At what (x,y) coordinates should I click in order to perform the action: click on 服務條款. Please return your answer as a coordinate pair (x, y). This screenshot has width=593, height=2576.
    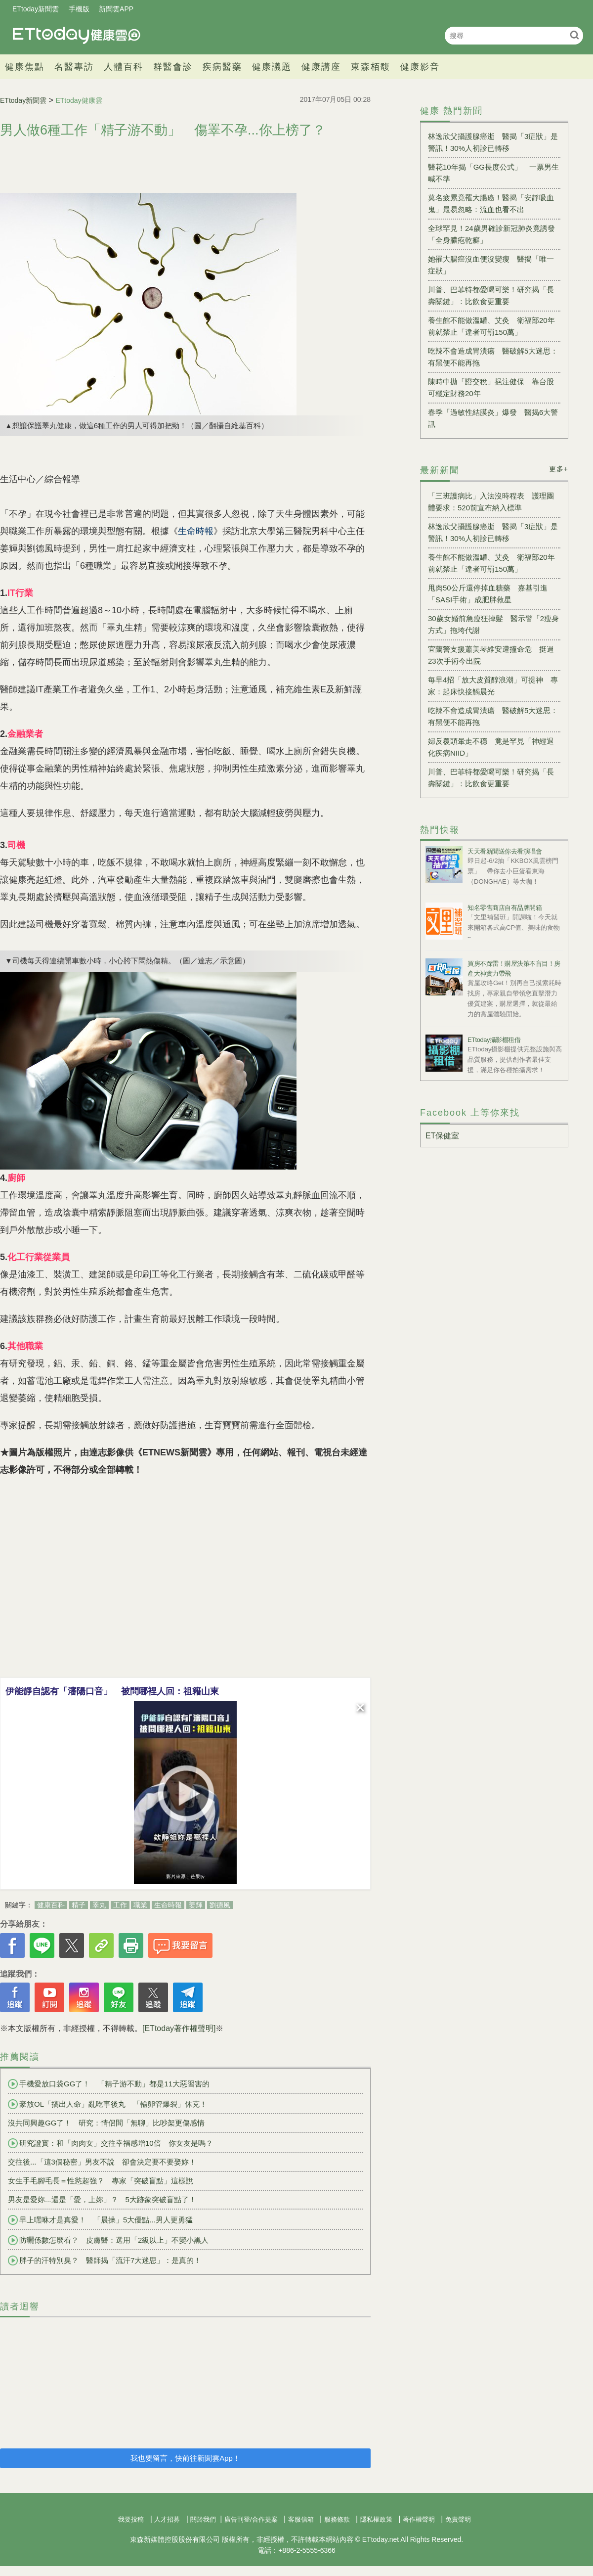
    Looking at the image, I should click on (337, 2519).